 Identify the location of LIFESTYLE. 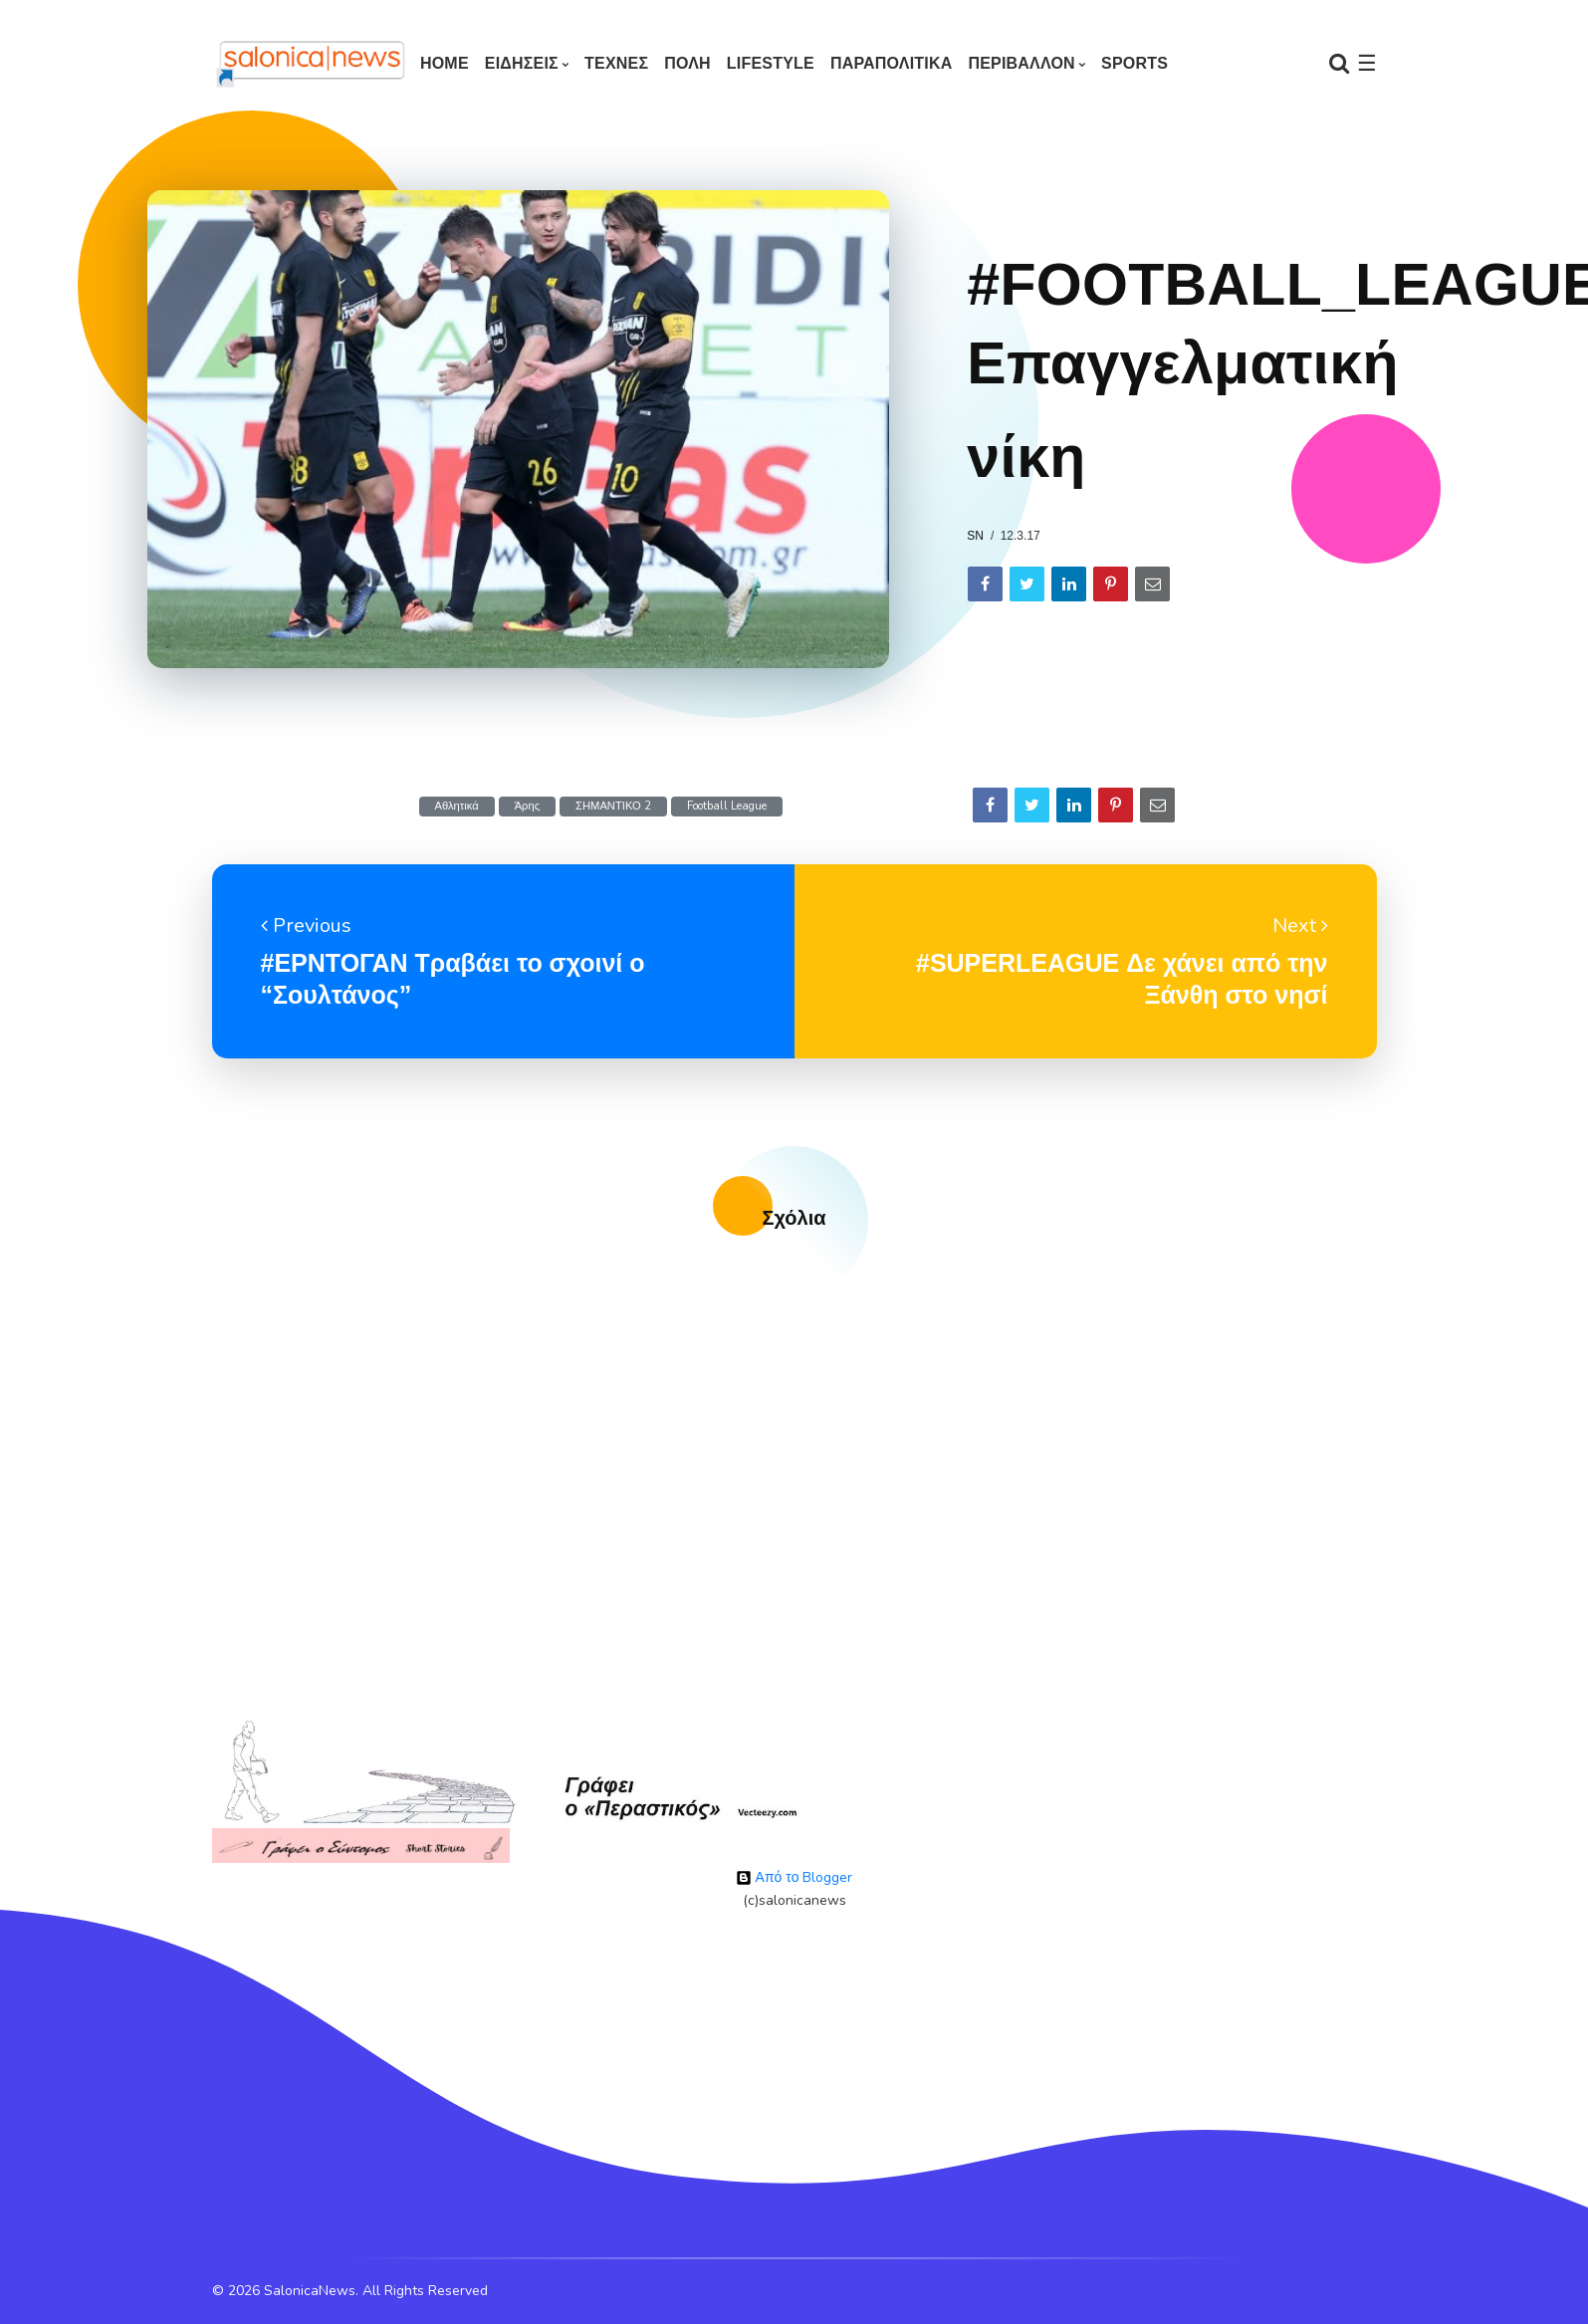
(770, 63).